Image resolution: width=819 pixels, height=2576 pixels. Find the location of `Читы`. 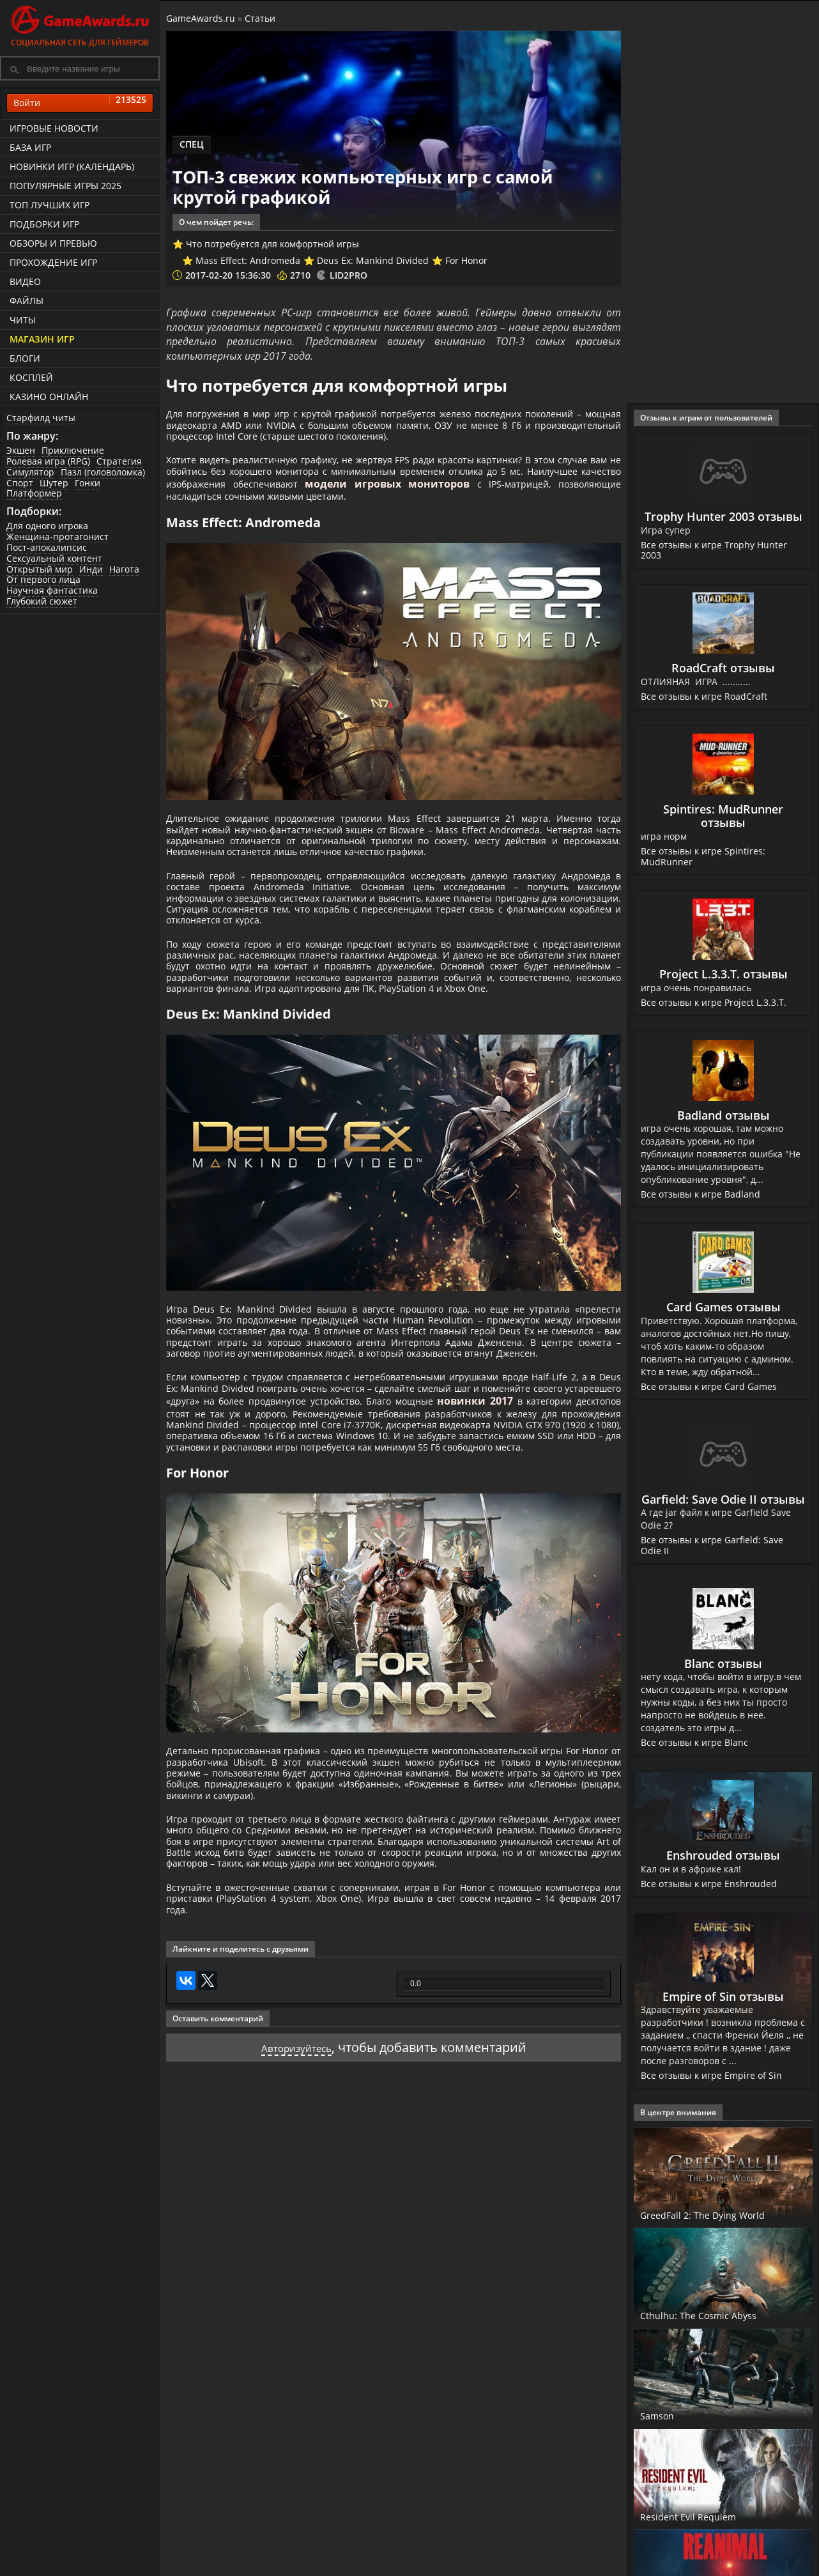

Читы is located at coordinates (23, 320).